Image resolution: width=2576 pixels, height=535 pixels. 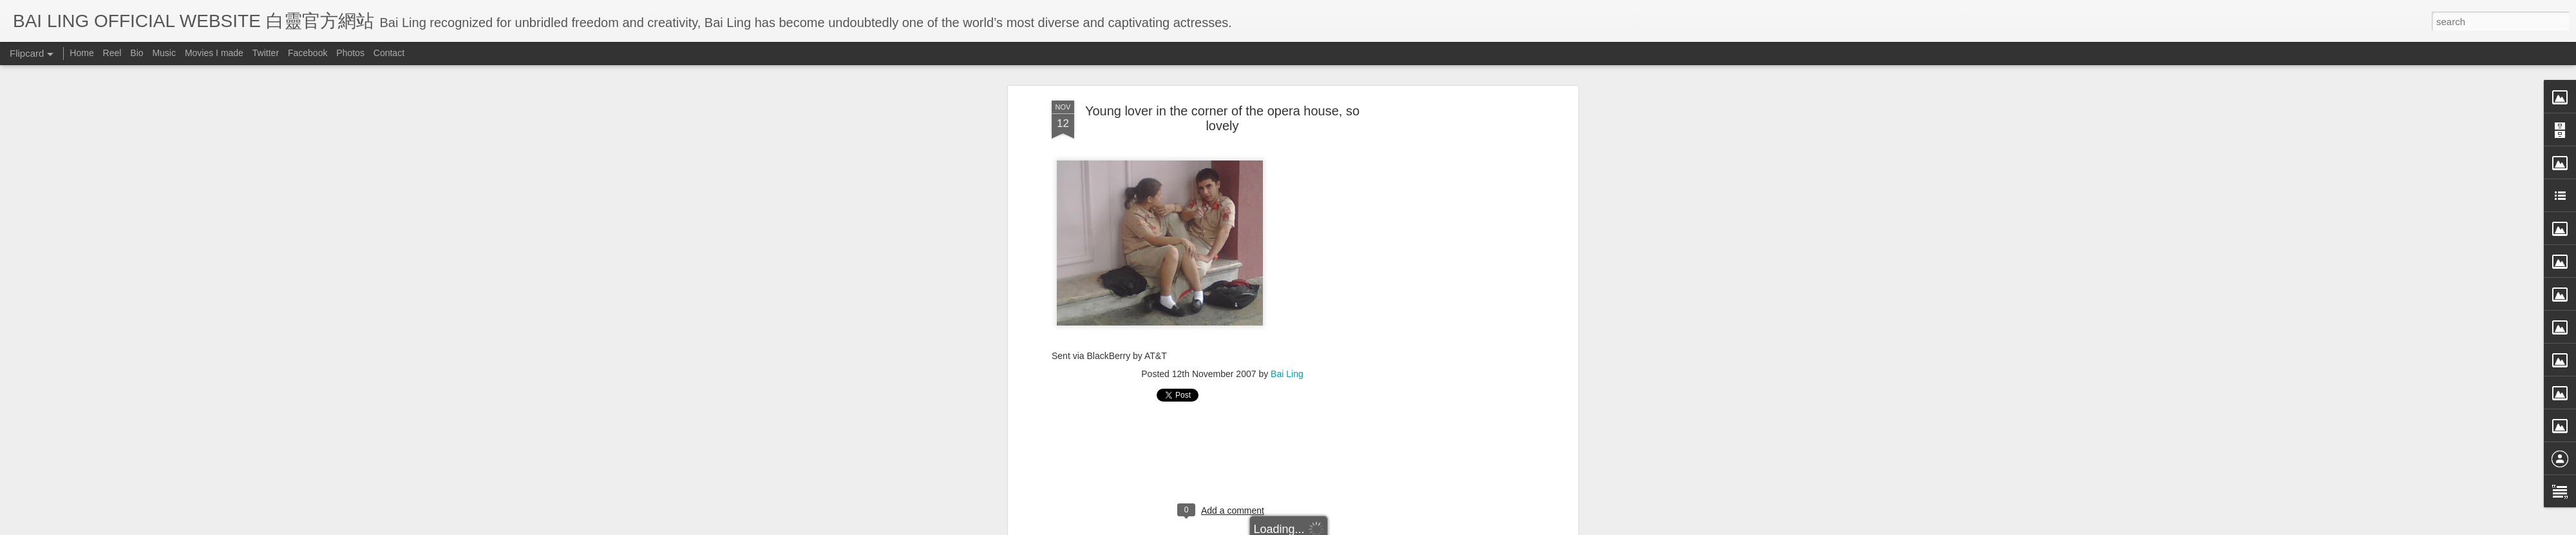 I want to click on Music, so click(x=164, y=53).